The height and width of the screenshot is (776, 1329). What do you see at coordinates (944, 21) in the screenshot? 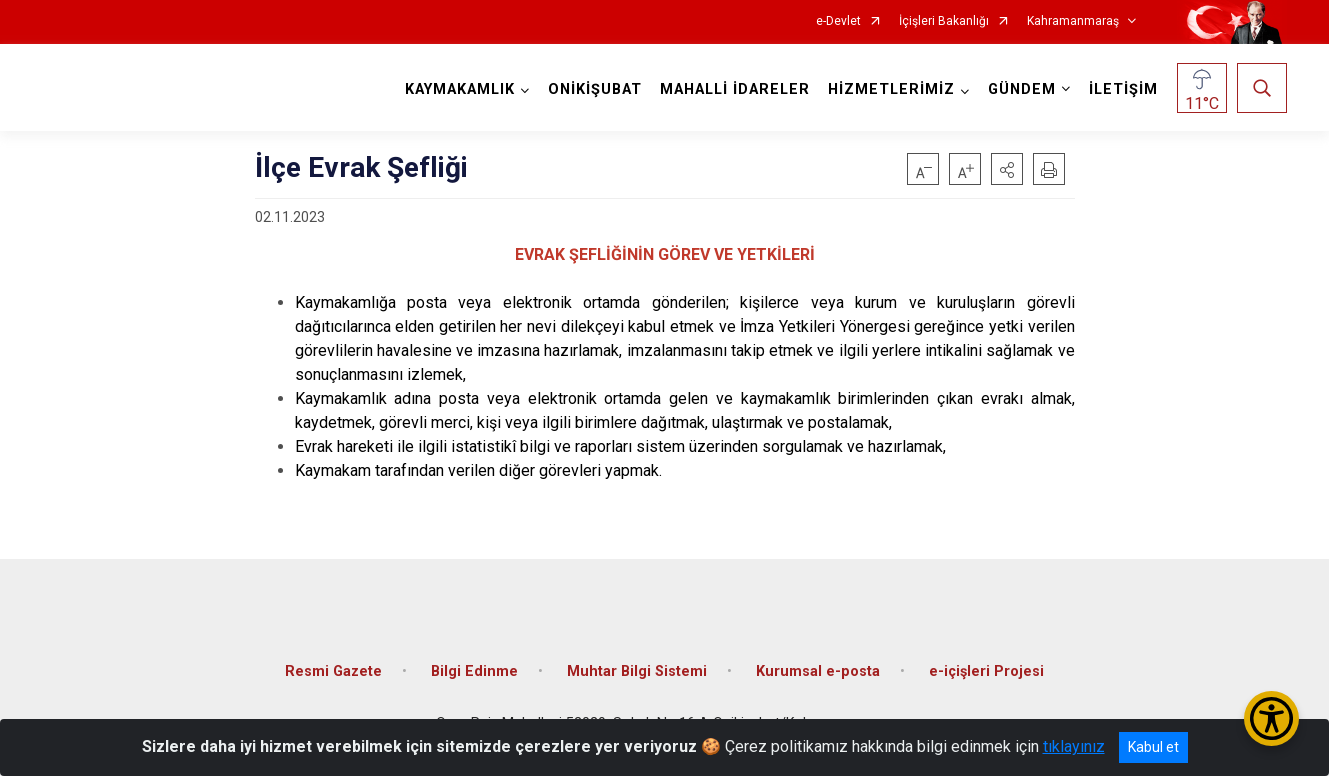
I see `İçişleri Bakanlığı` at bounding box center [944, 21].